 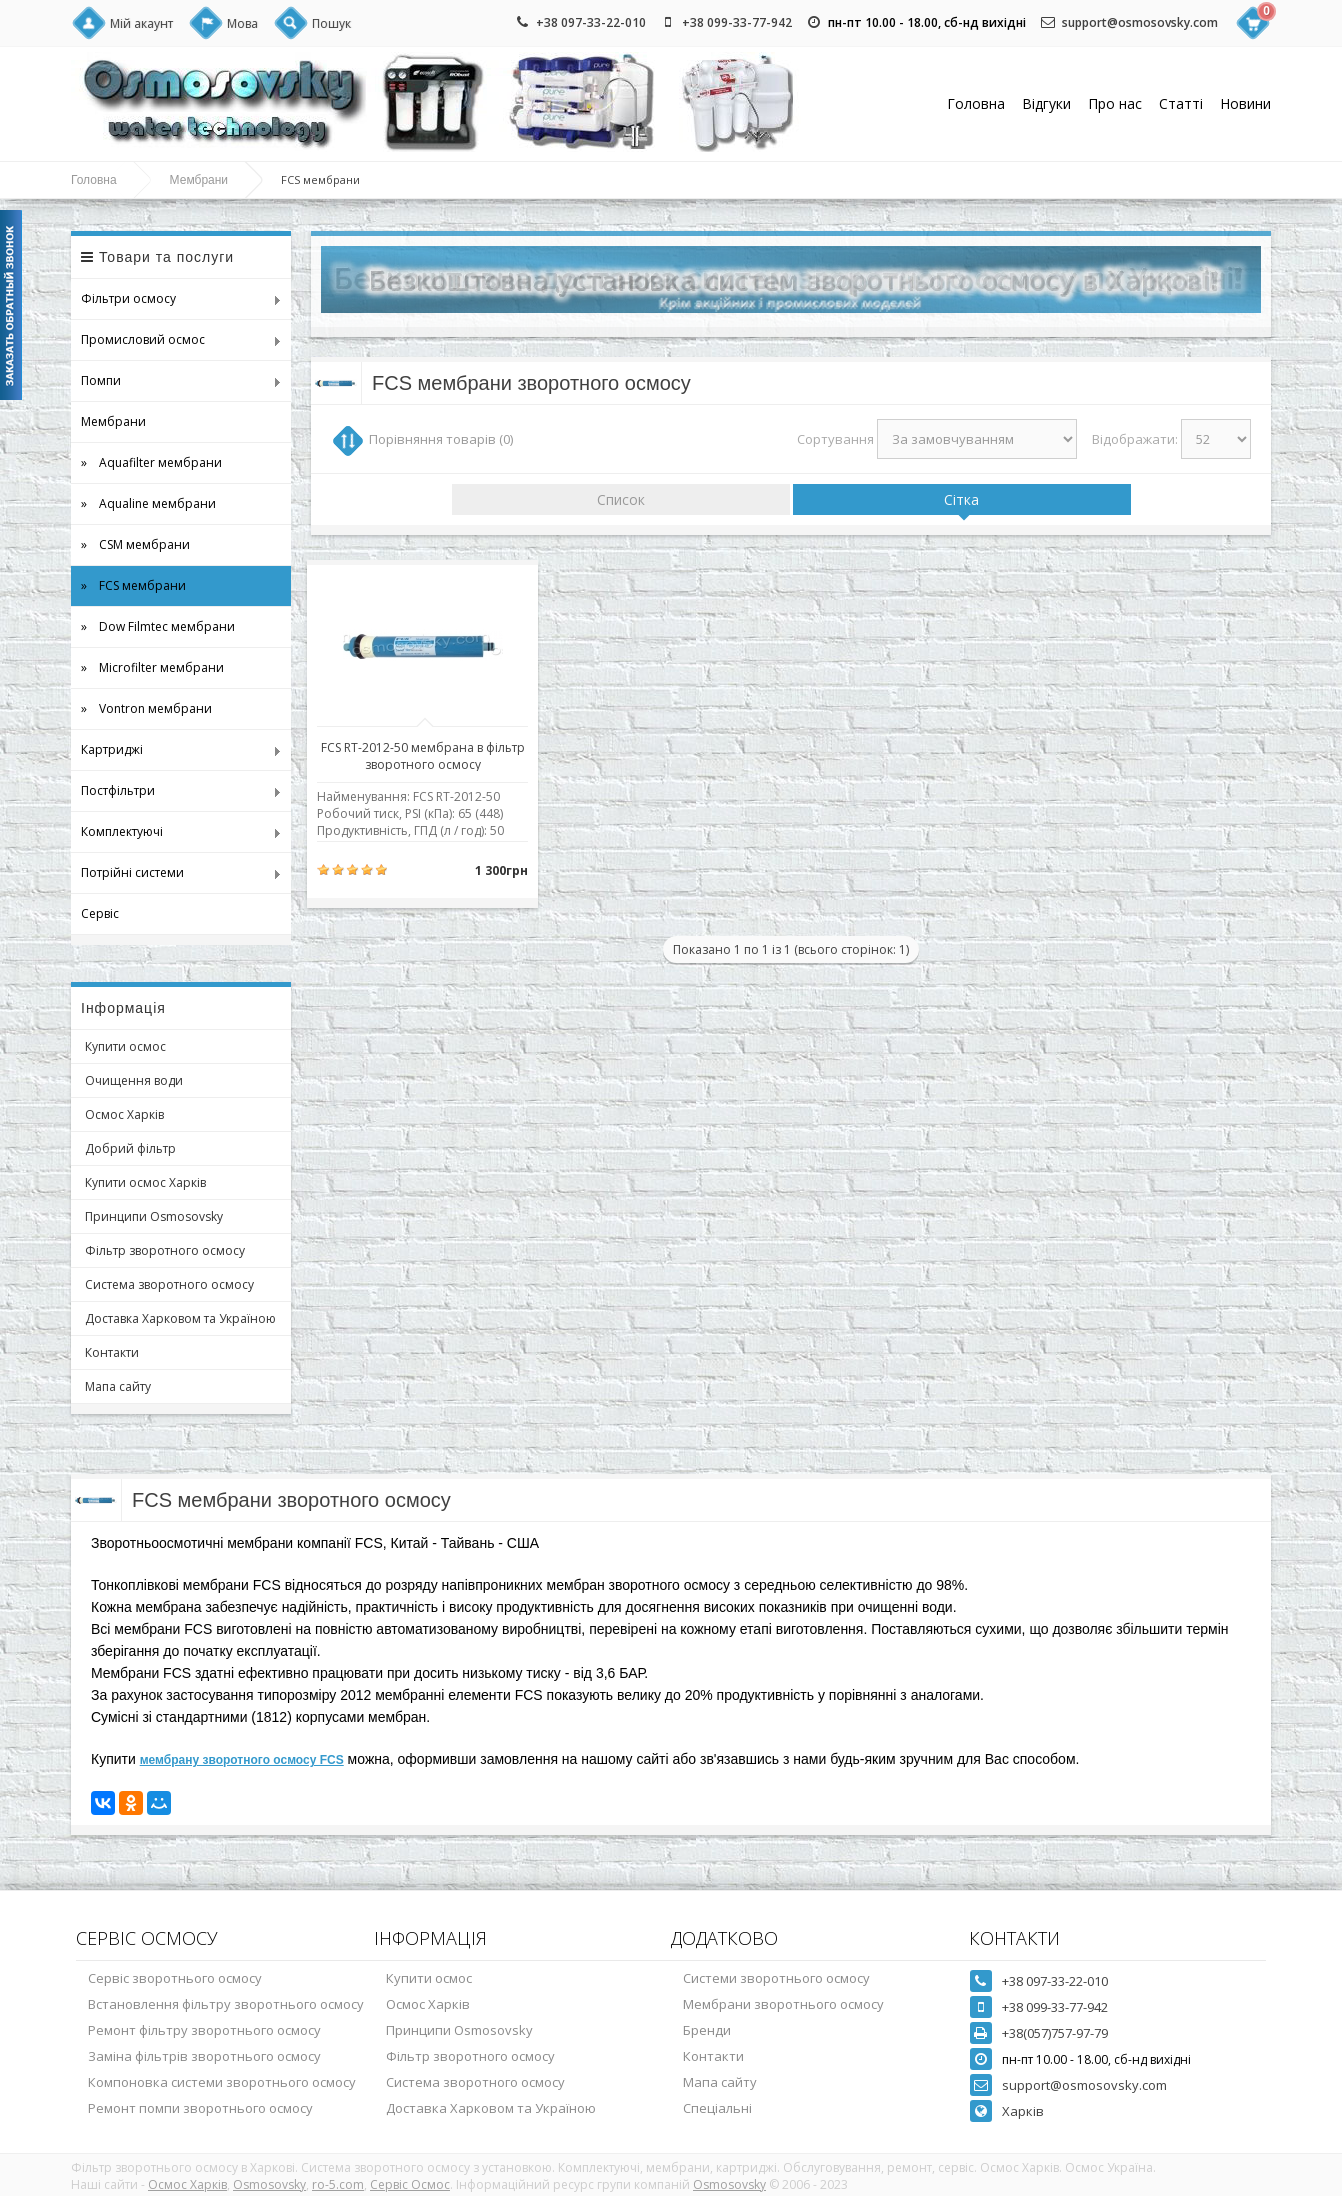 What do you see at coordinates (199, 180) in the screenshot?
I see `Мембрани` at bounding box center [199, 180].